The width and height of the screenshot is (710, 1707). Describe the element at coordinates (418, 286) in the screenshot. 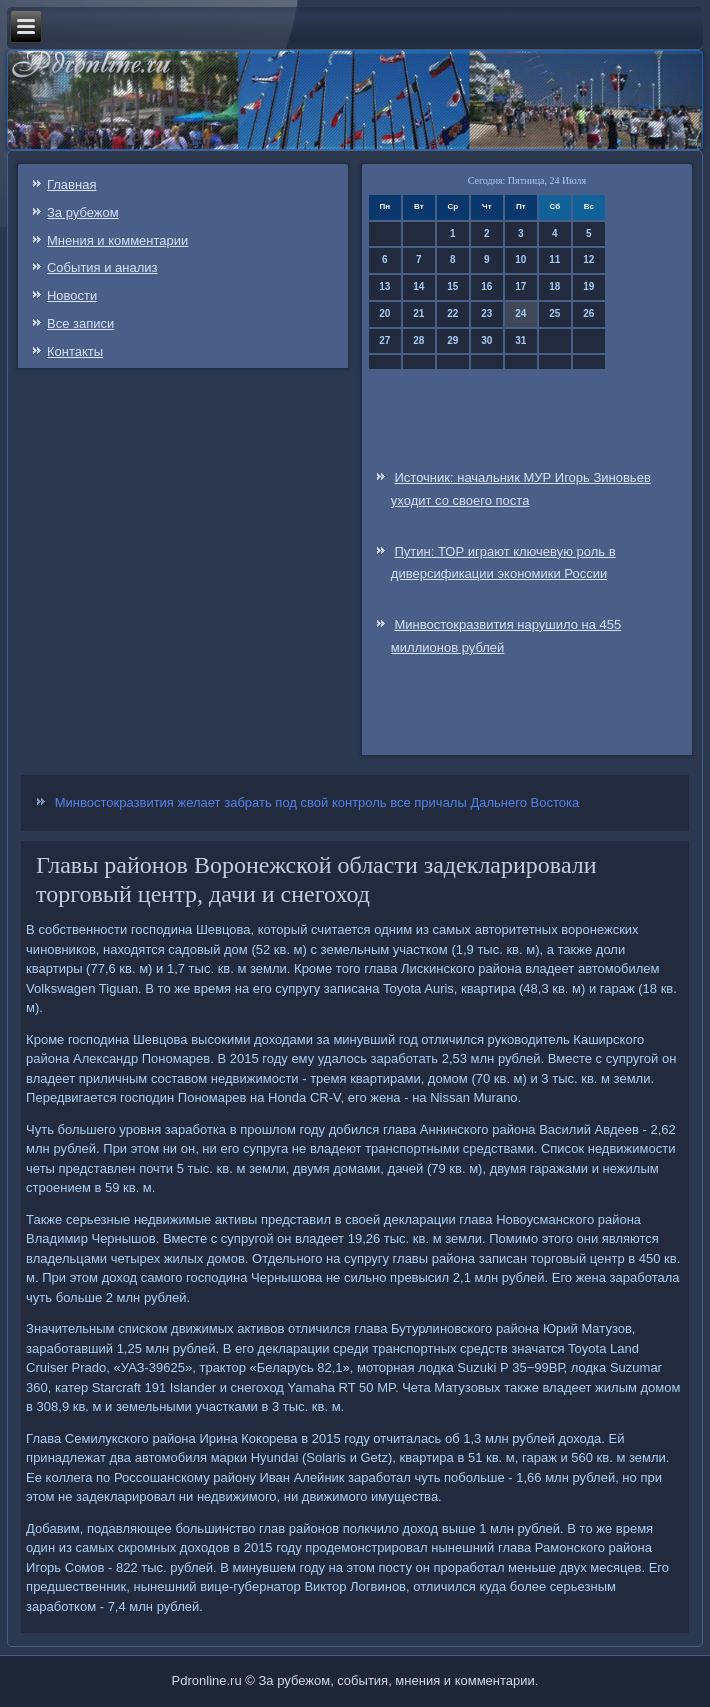

I see `14` at that location.